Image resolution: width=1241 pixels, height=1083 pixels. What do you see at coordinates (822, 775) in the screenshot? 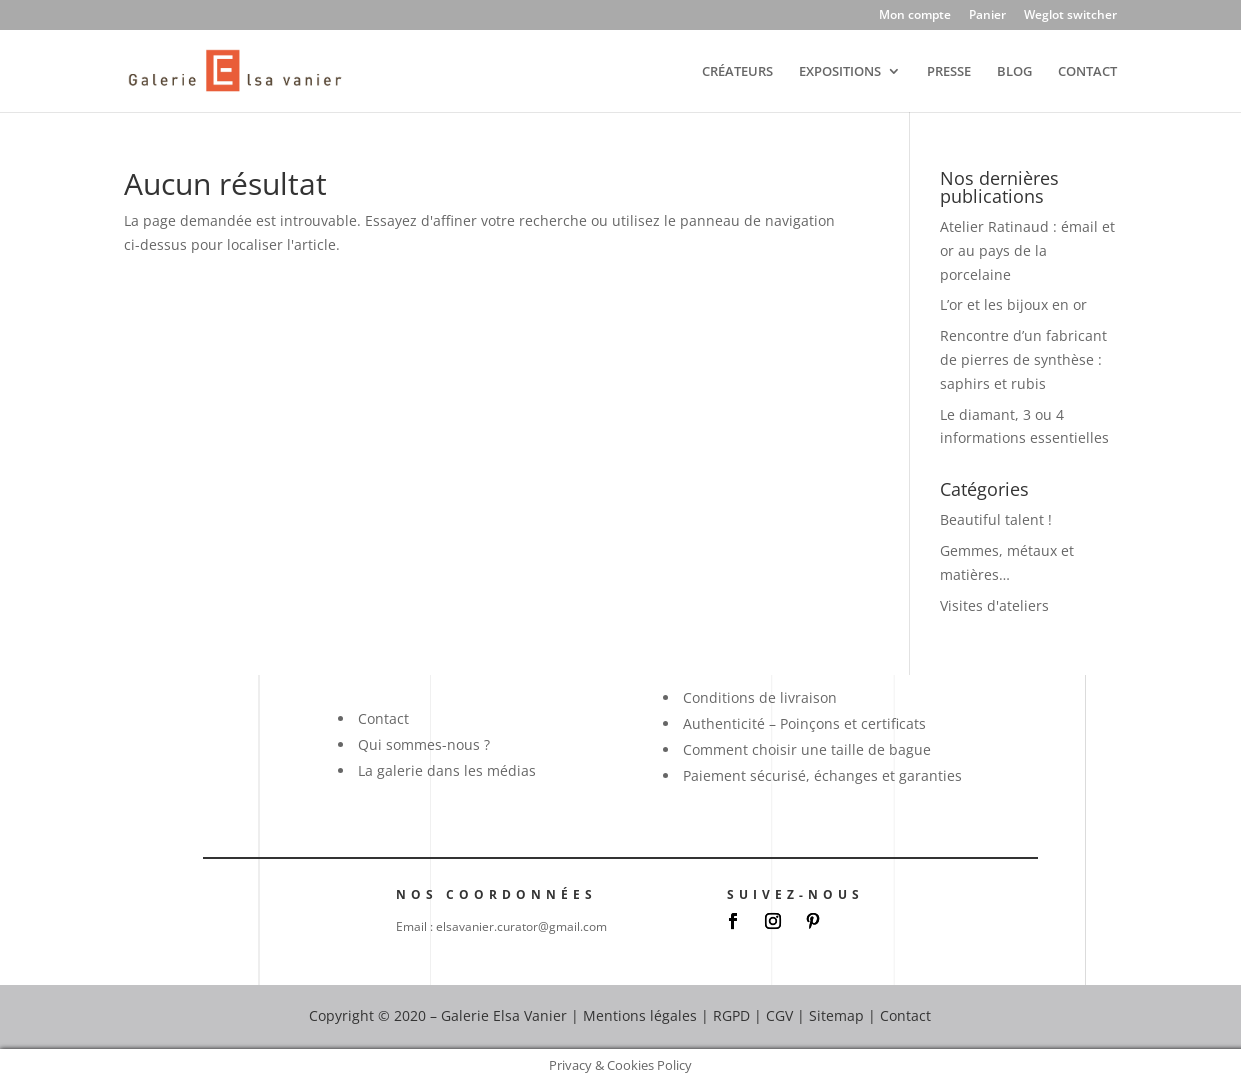
I see `Paiement sécurisé, échanges et garanties` at bounding box center [822, 775].